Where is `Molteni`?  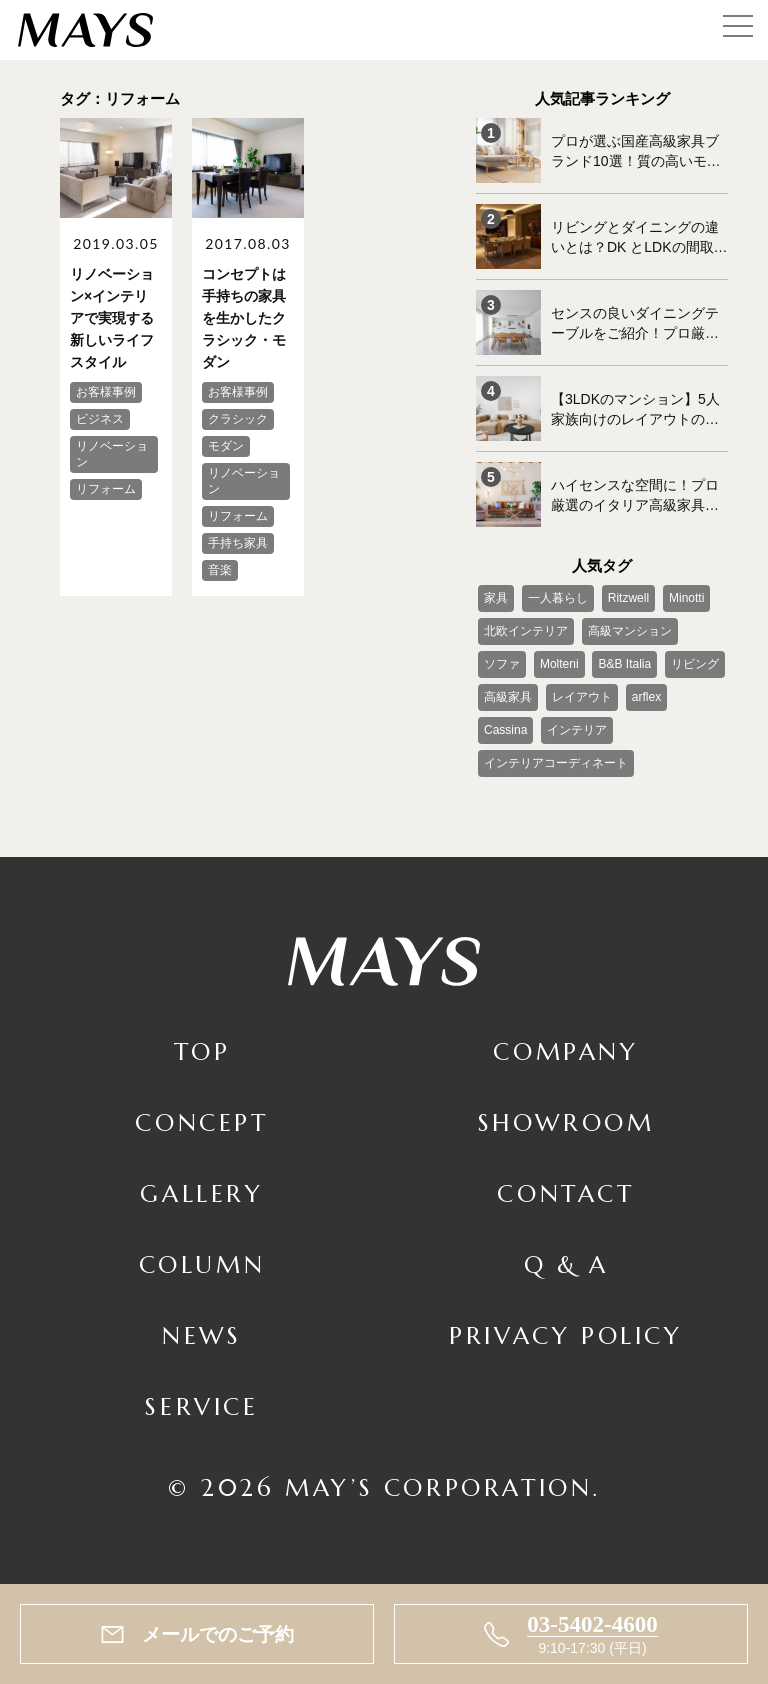 Molteni is located at coordinates (559, 664).